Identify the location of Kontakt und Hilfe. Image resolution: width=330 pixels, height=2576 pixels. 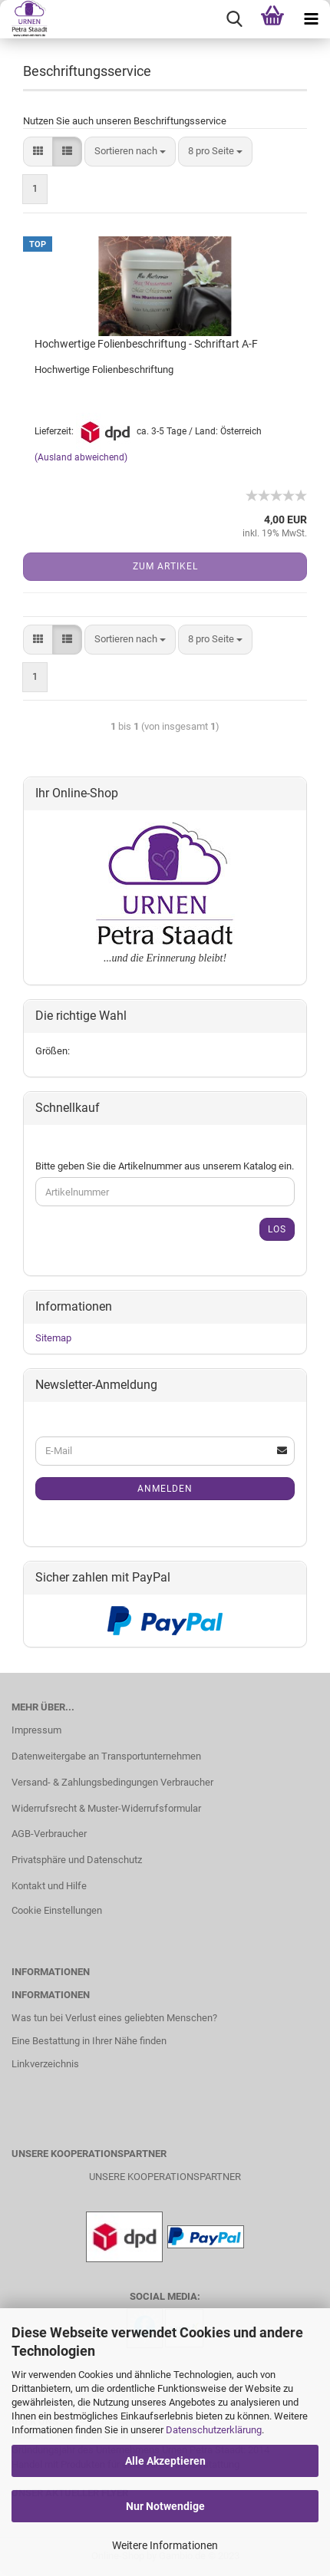
(49, 1886).